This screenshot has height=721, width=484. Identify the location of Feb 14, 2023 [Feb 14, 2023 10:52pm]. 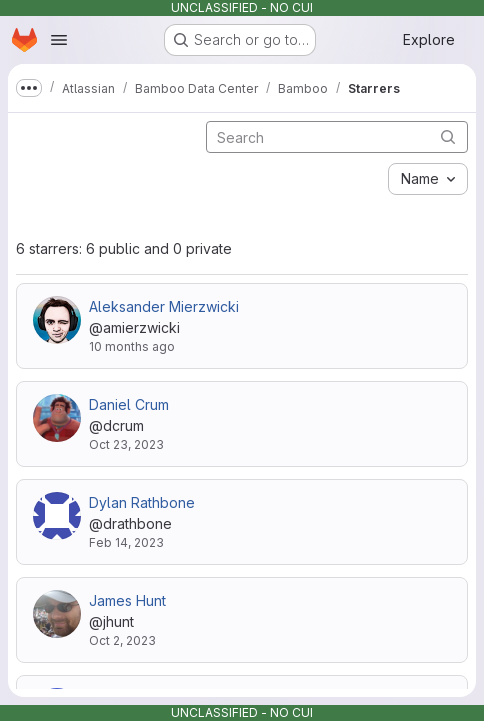
(126, 542).